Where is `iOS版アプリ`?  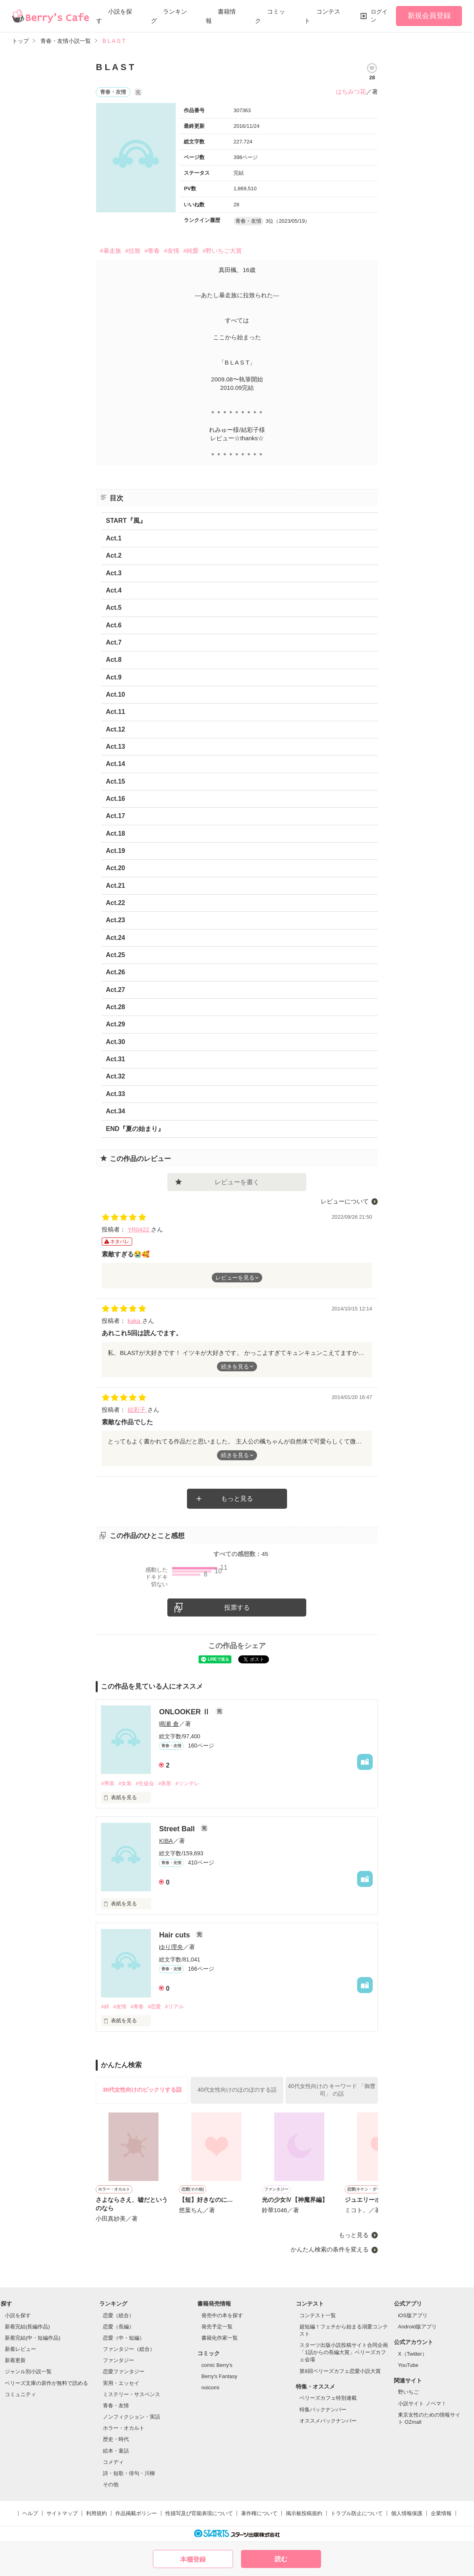
iOS版アプリ is located at coordinates (413, 2315).